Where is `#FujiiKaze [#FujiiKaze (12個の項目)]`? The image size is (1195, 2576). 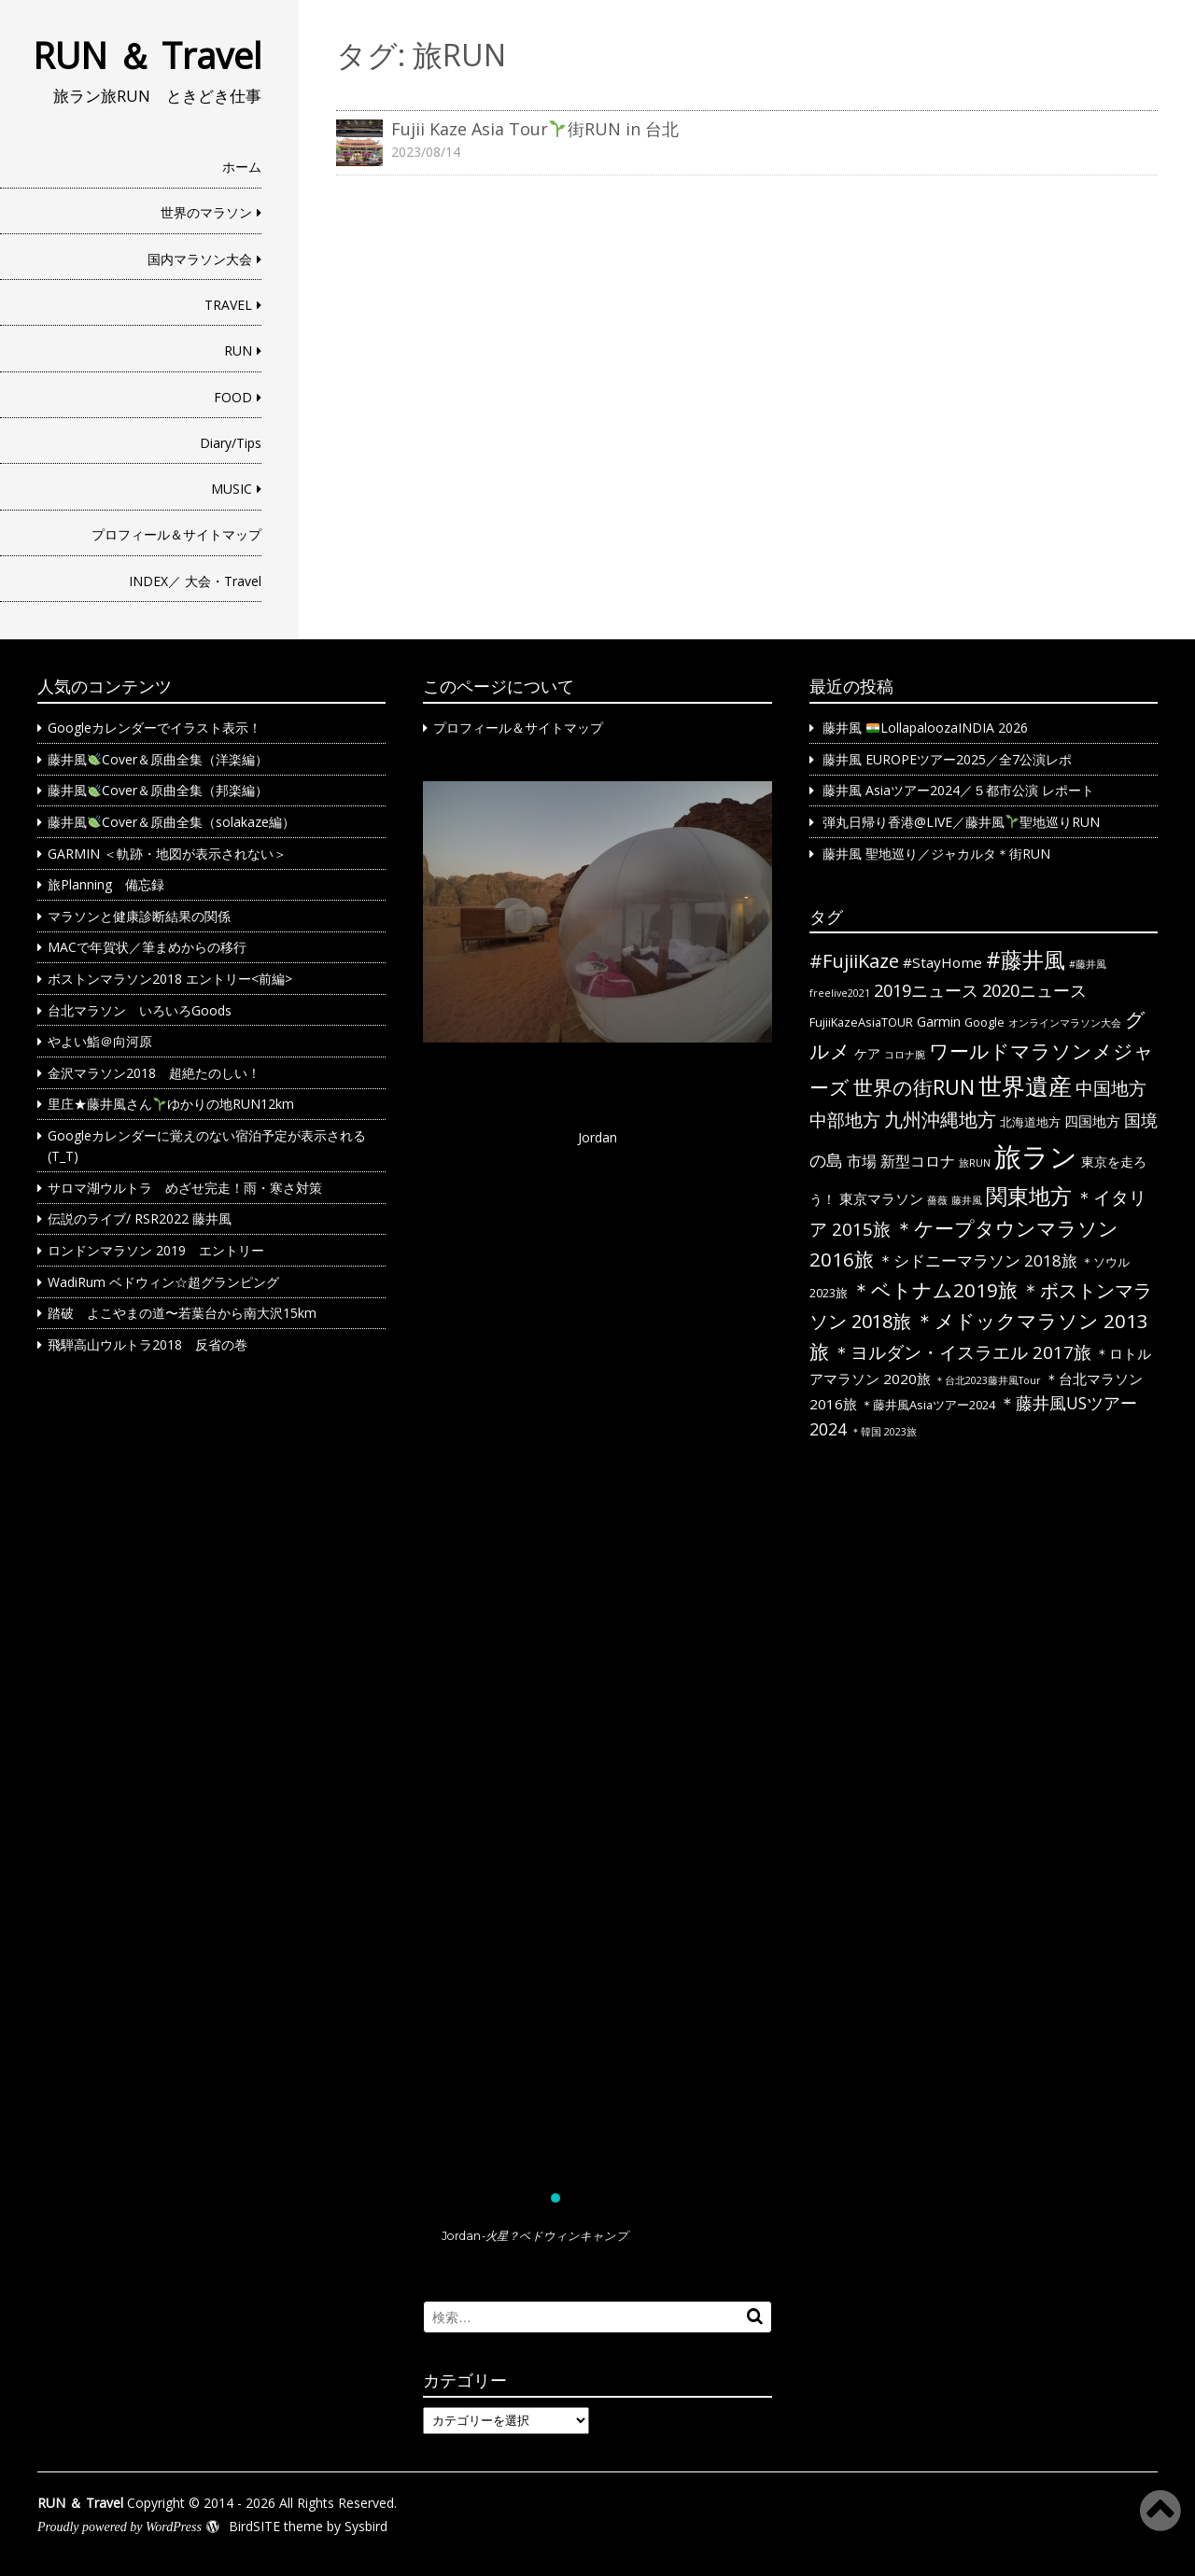
#FujiiKaze [#FujiiKaze (12個の項目)] is located at coordinates (854, 960).